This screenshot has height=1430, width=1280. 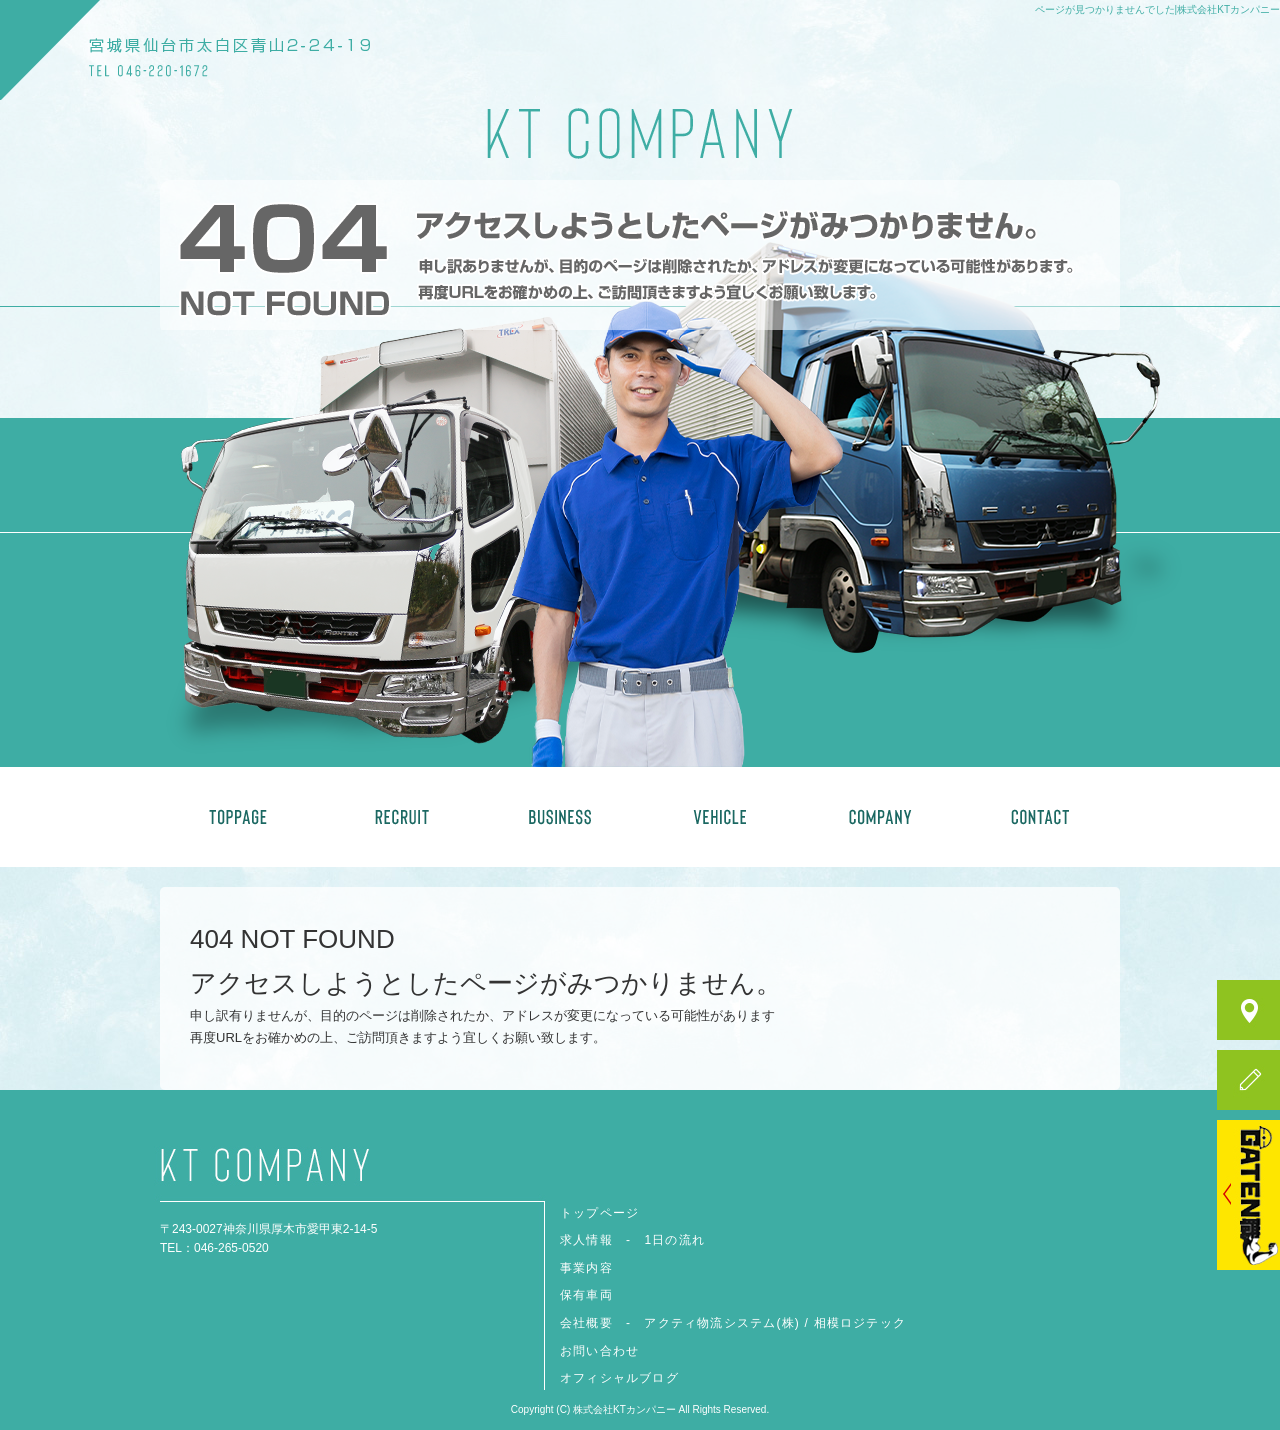 I want to click on ページが見つかりませんでした|株式会社KTカンパニー, so click(x=1157, y=9).